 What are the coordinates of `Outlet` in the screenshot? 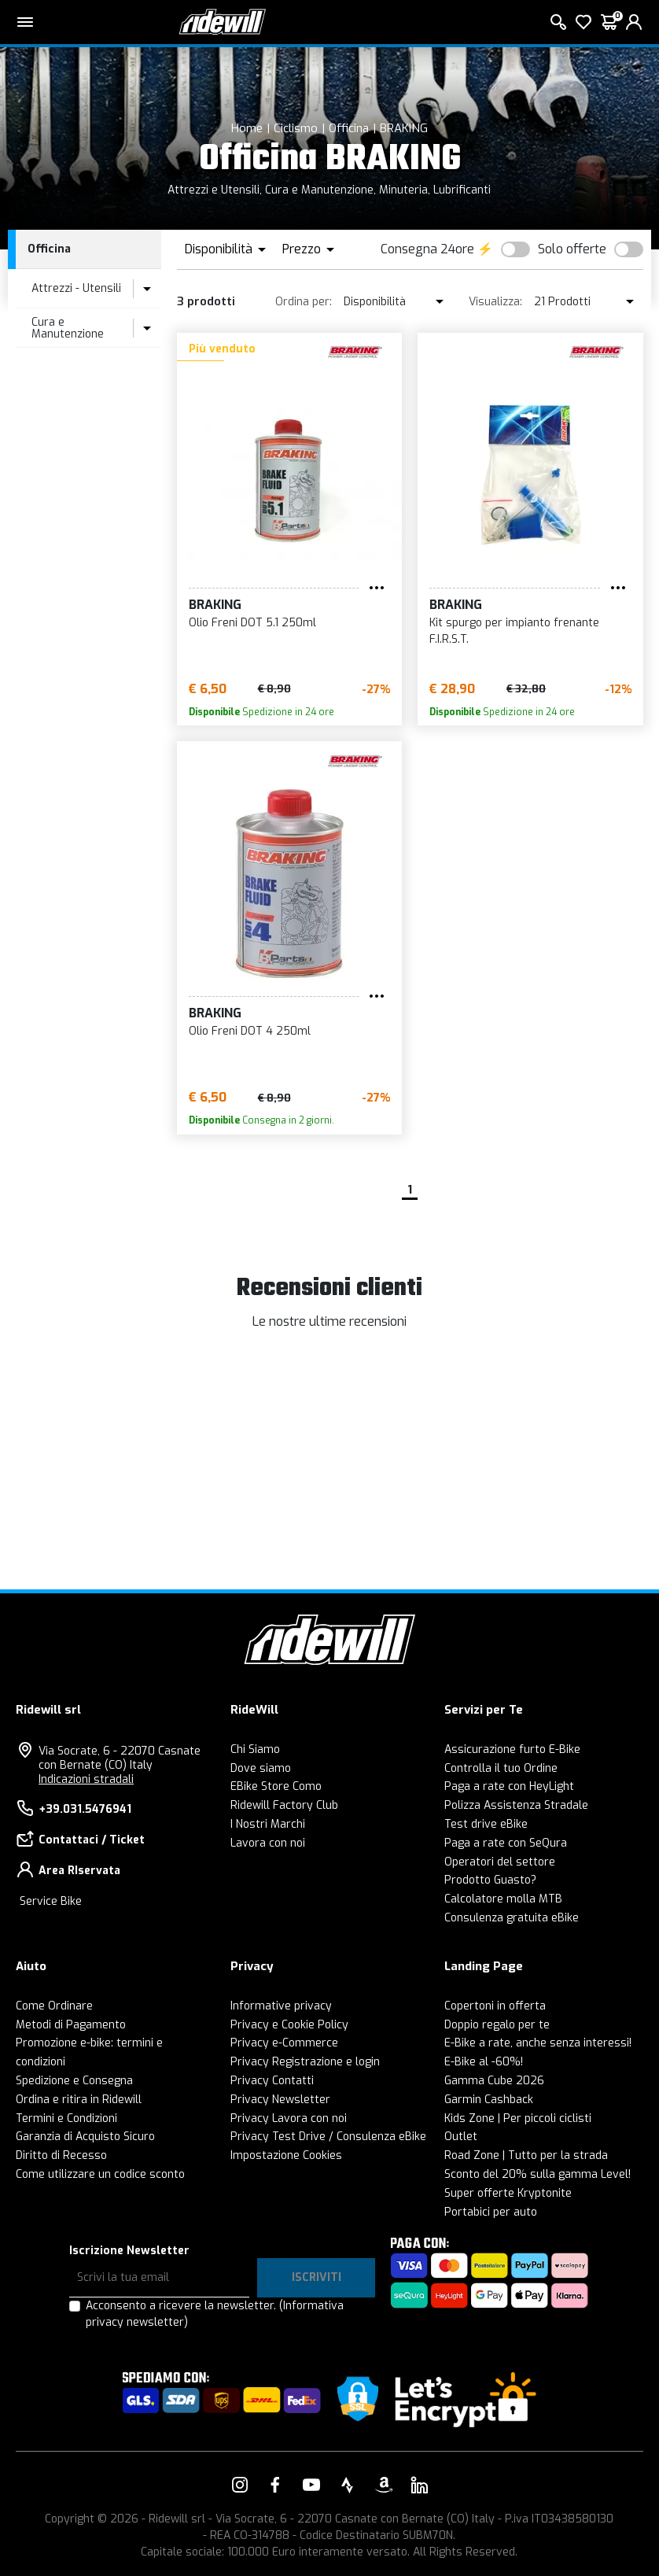 It's located at (460, 2136).